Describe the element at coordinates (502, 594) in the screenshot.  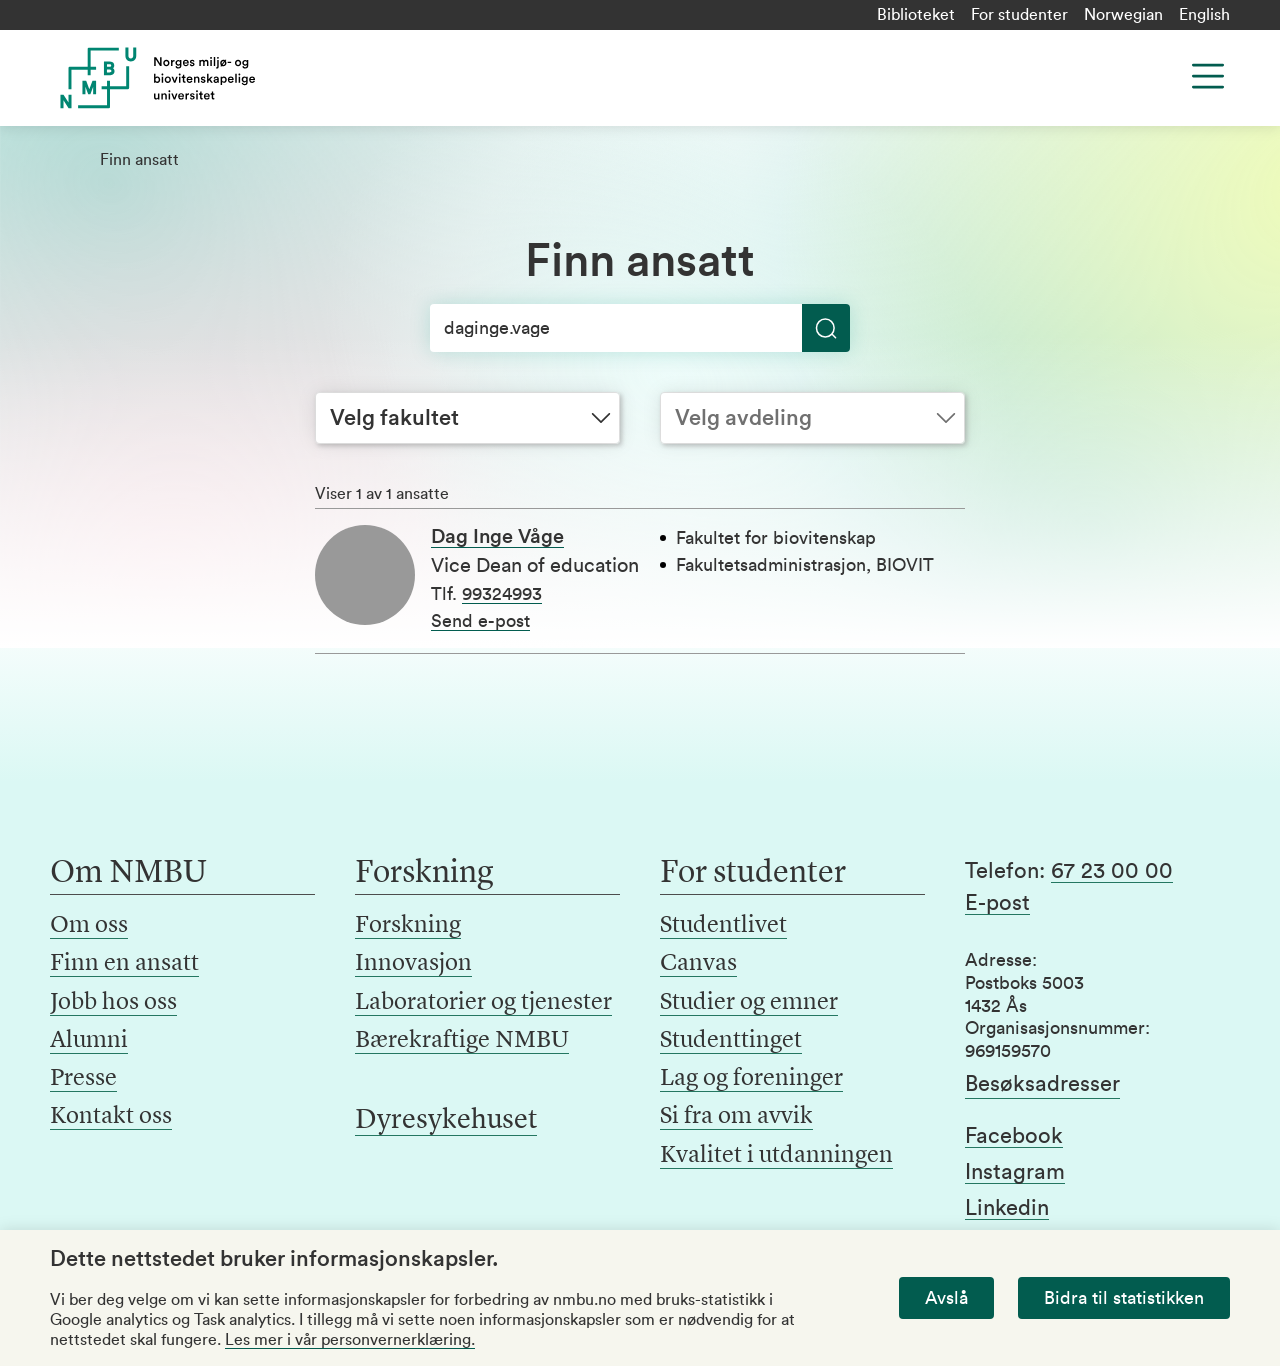
I see `99324993` at that location.